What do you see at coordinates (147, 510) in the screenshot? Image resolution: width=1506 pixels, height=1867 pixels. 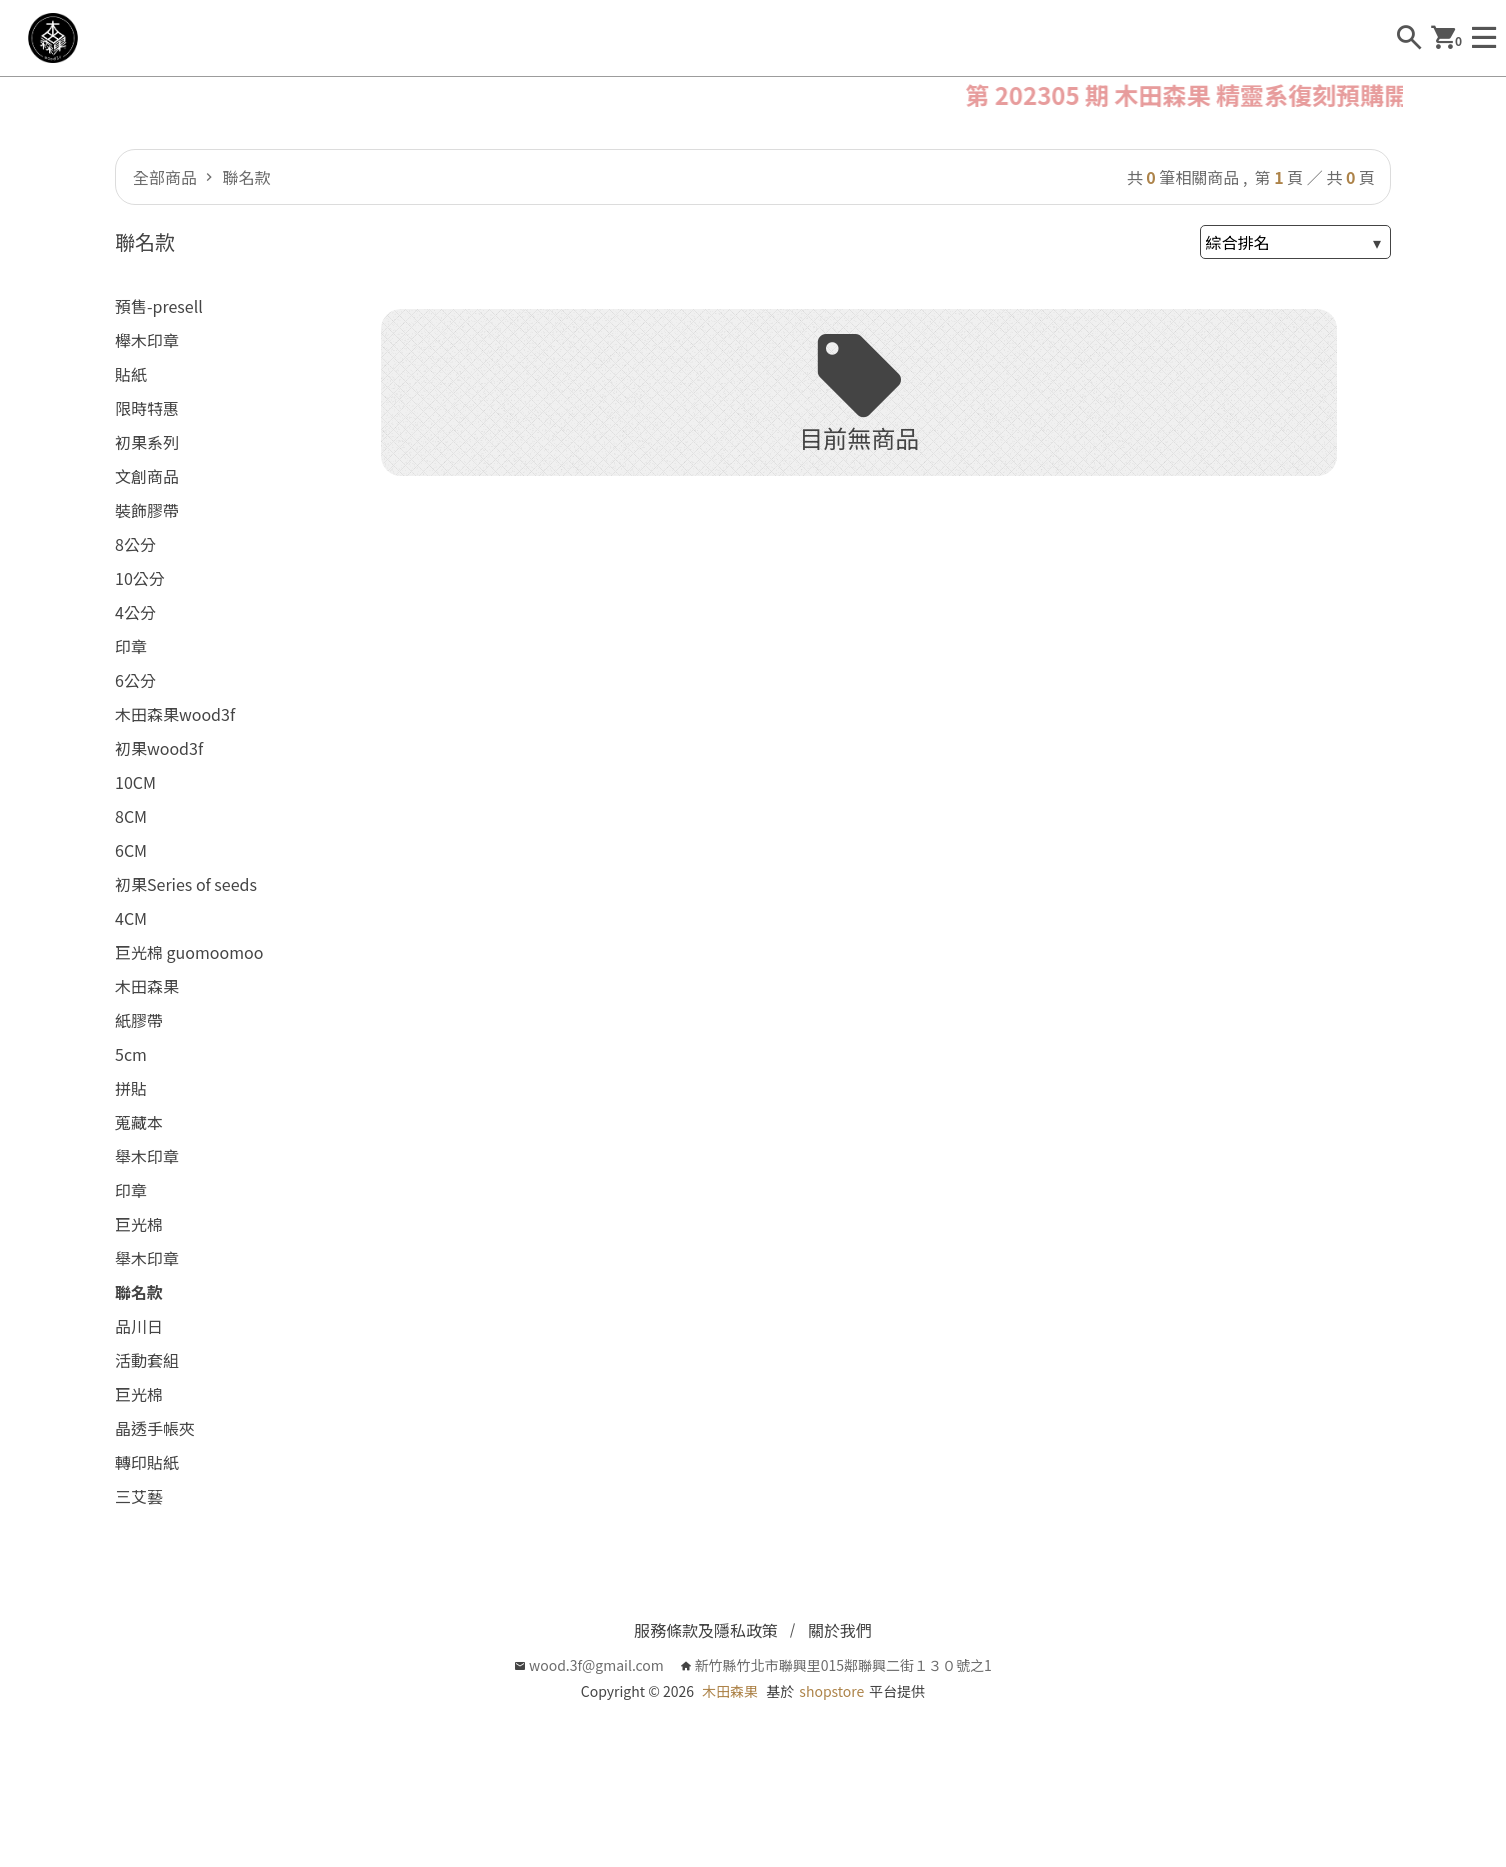 I see `裝飾膠帶` at bounding box center [147, 510].